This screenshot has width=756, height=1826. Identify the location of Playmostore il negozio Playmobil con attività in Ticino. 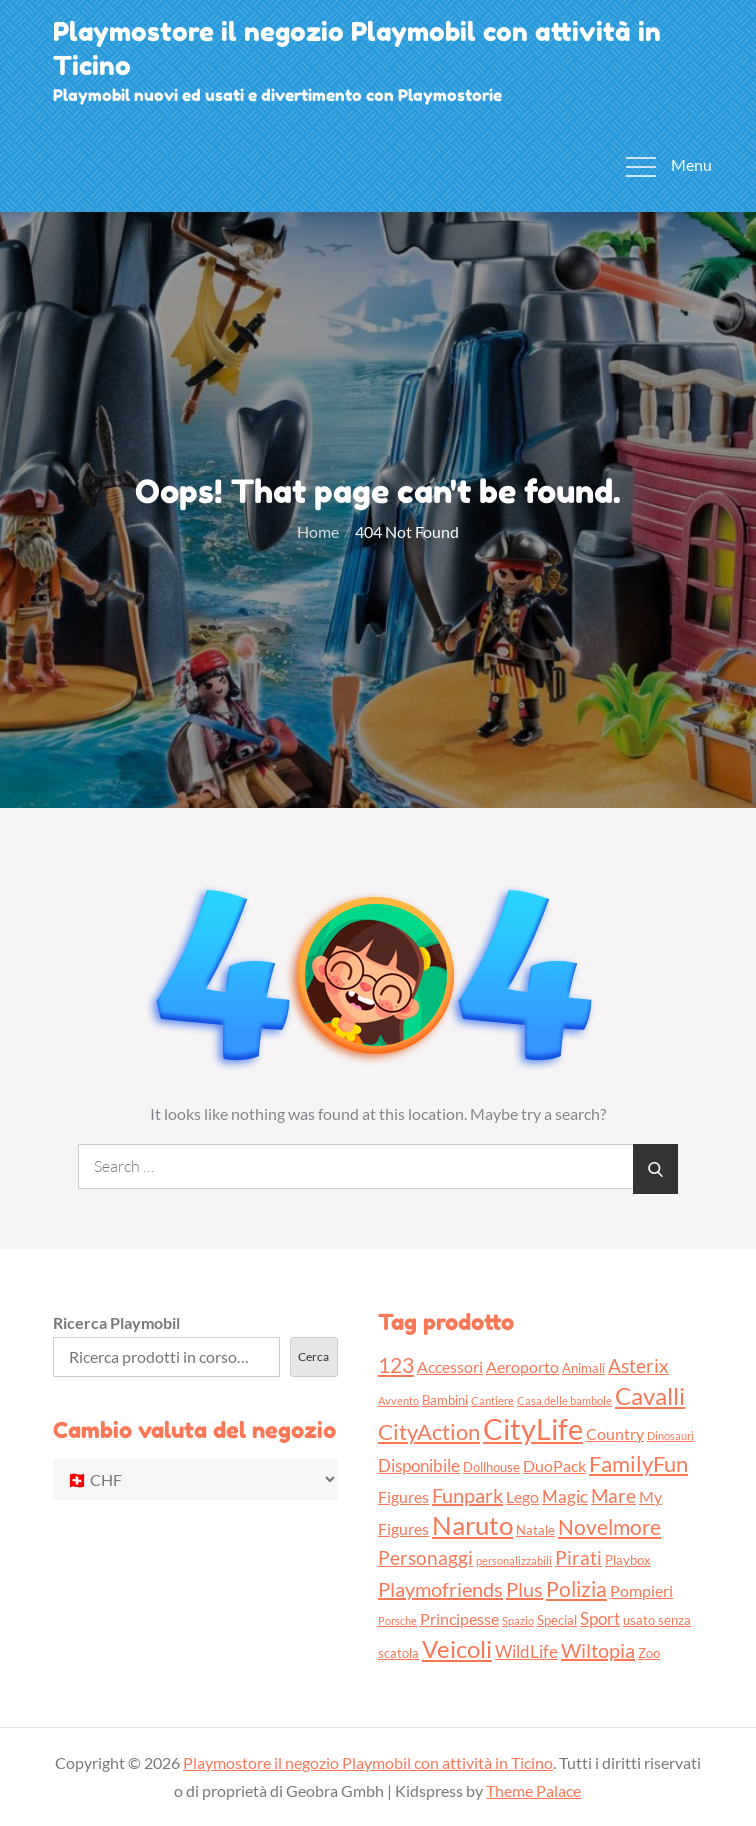
(368, 1762).